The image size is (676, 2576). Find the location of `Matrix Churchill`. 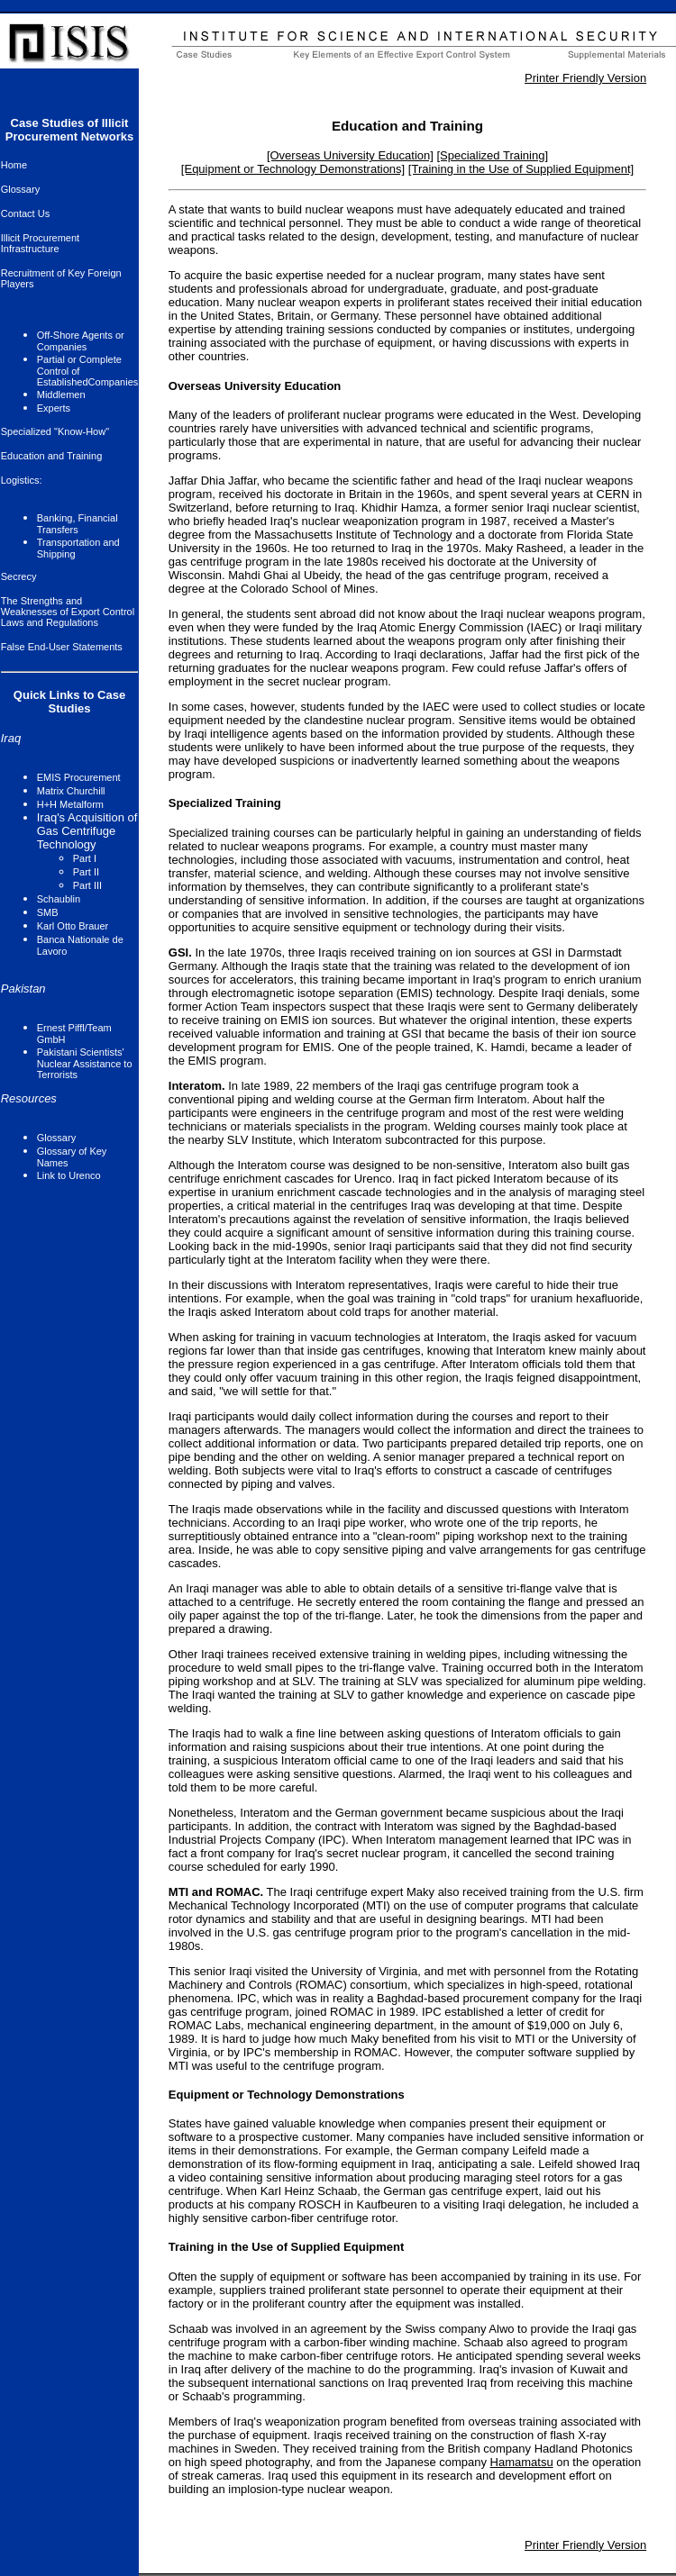

Matrix Churchill is located at coordinates (71, 790).